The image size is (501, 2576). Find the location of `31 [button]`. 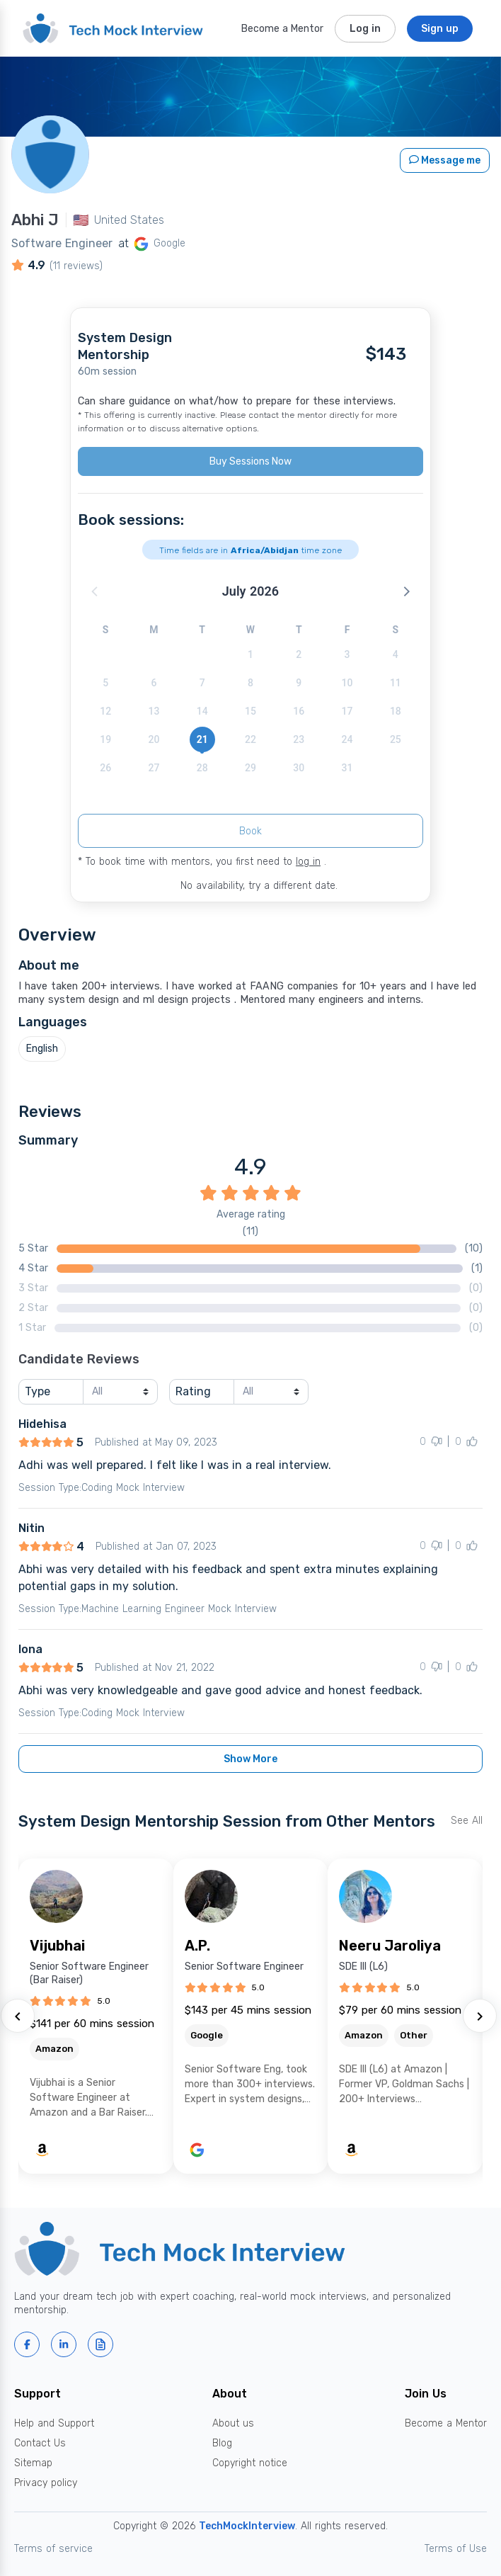

31 [button] is located at coordinates (347, 767).